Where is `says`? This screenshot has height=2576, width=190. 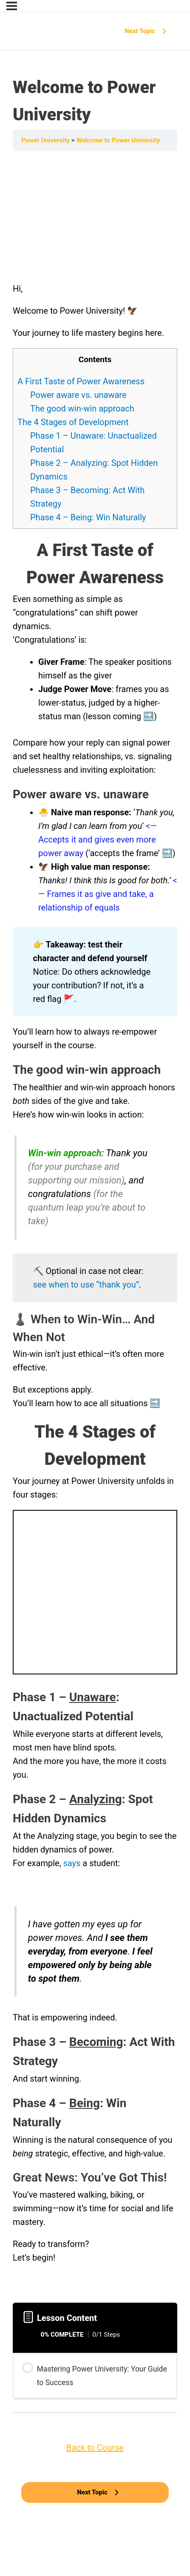 says is located at coordinates (73, 1863).